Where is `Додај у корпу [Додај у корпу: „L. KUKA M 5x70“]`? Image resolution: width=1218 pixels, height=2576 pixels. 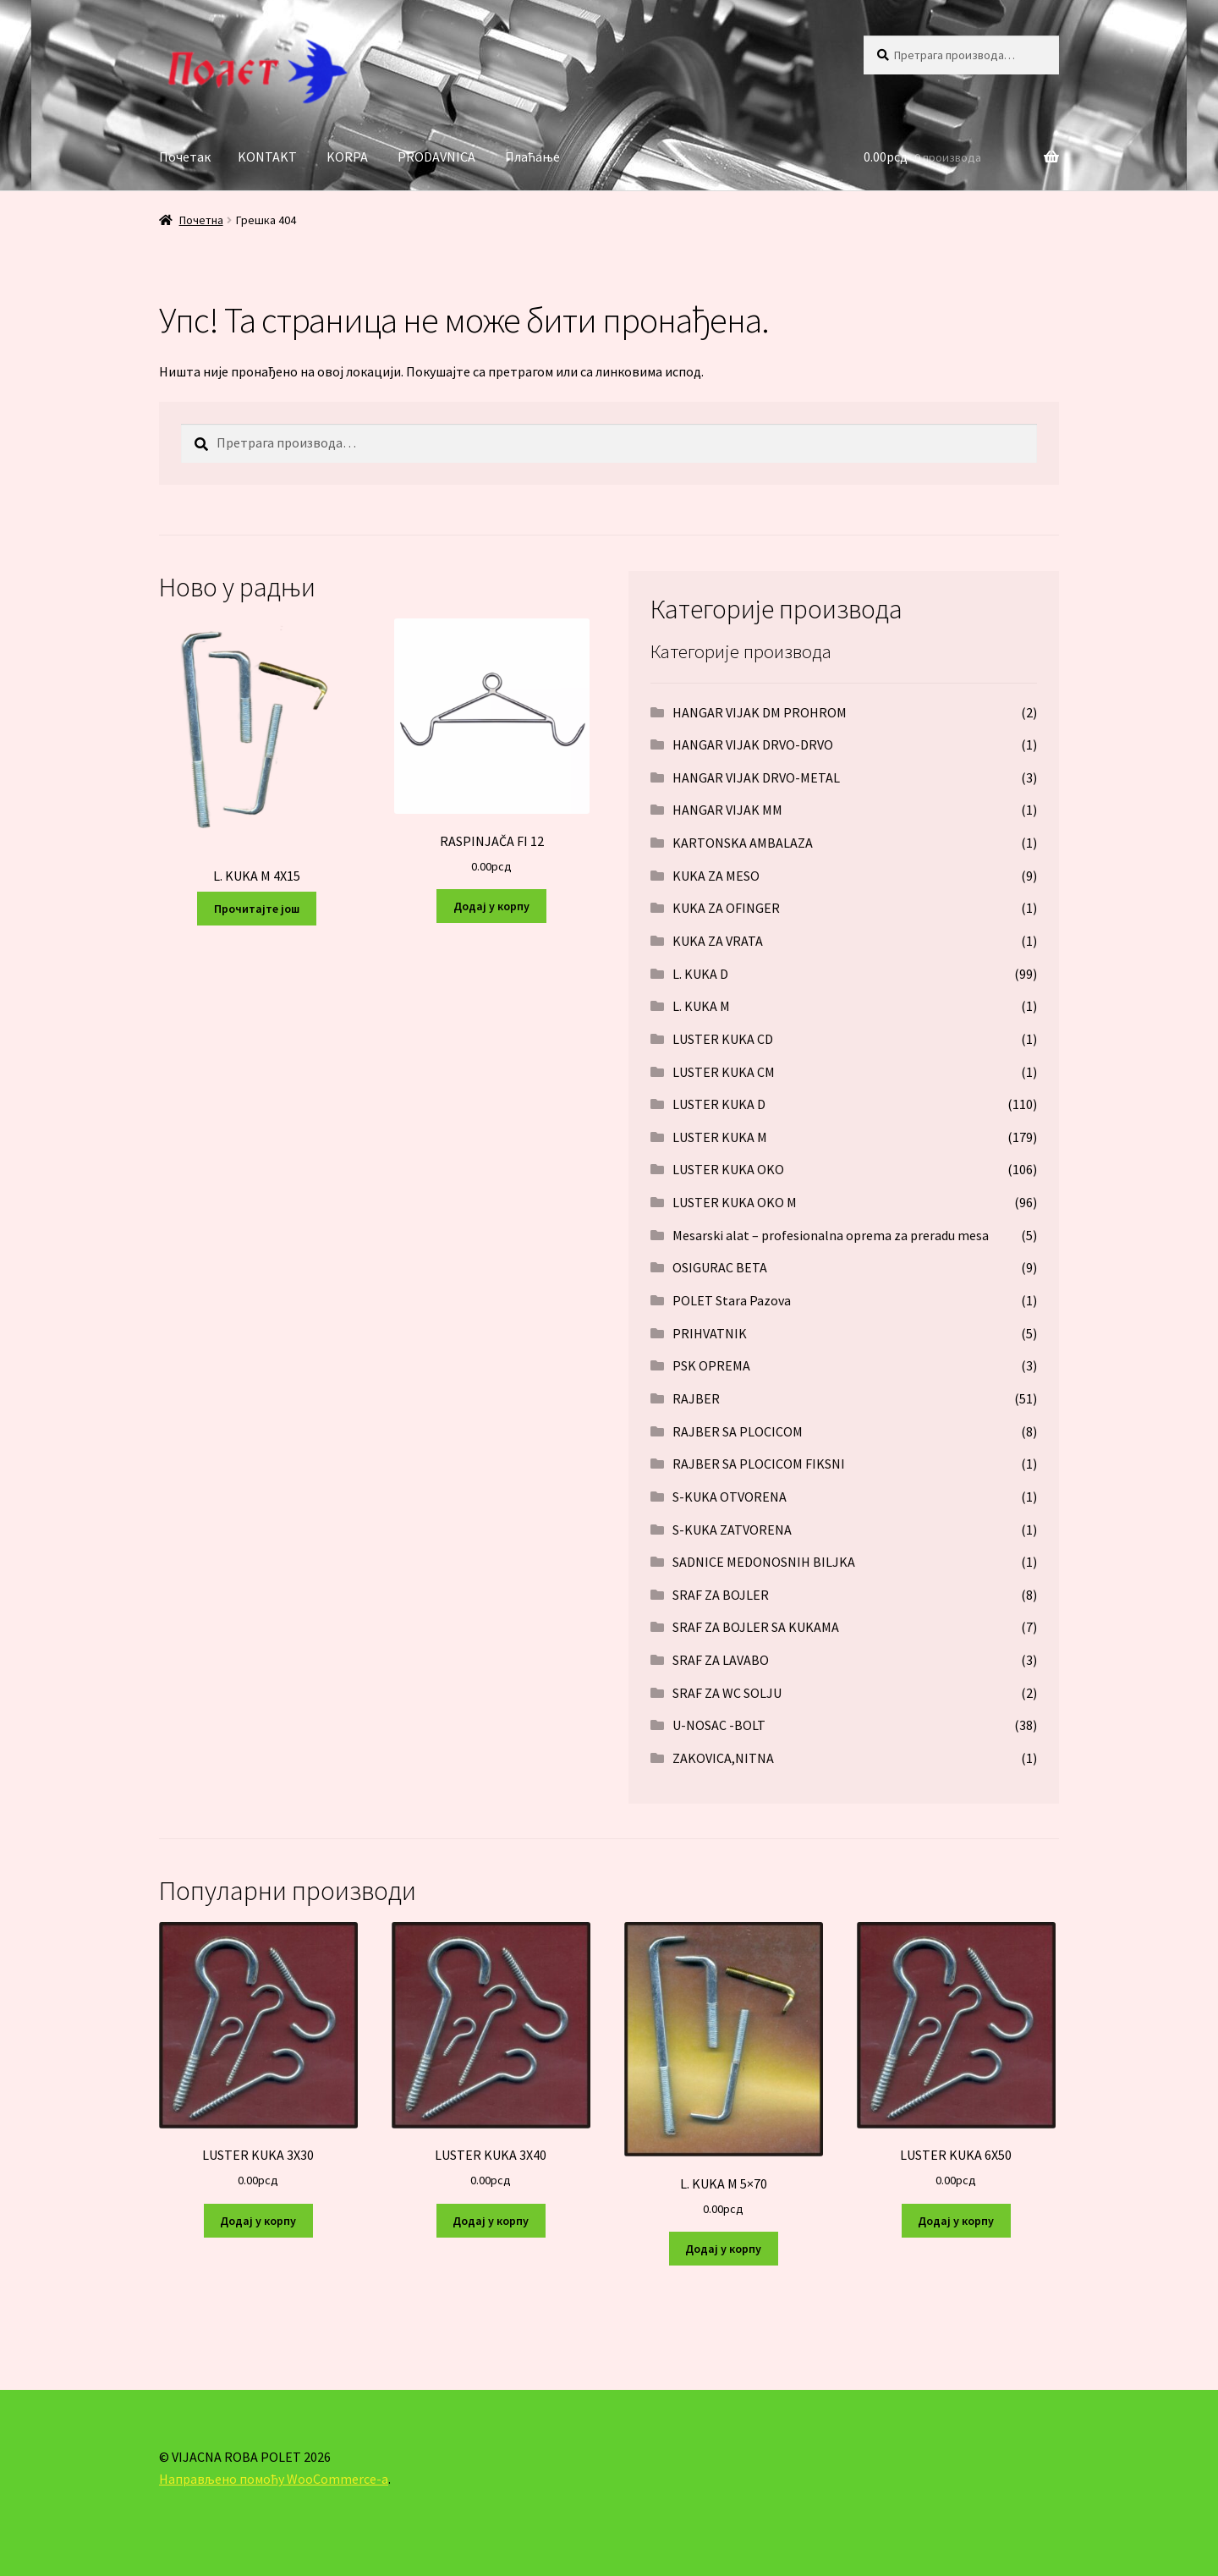 Додај у корпу [Додај у корпу: „L. KUKA M 5x70“] is located at coordinates (723, 2248).